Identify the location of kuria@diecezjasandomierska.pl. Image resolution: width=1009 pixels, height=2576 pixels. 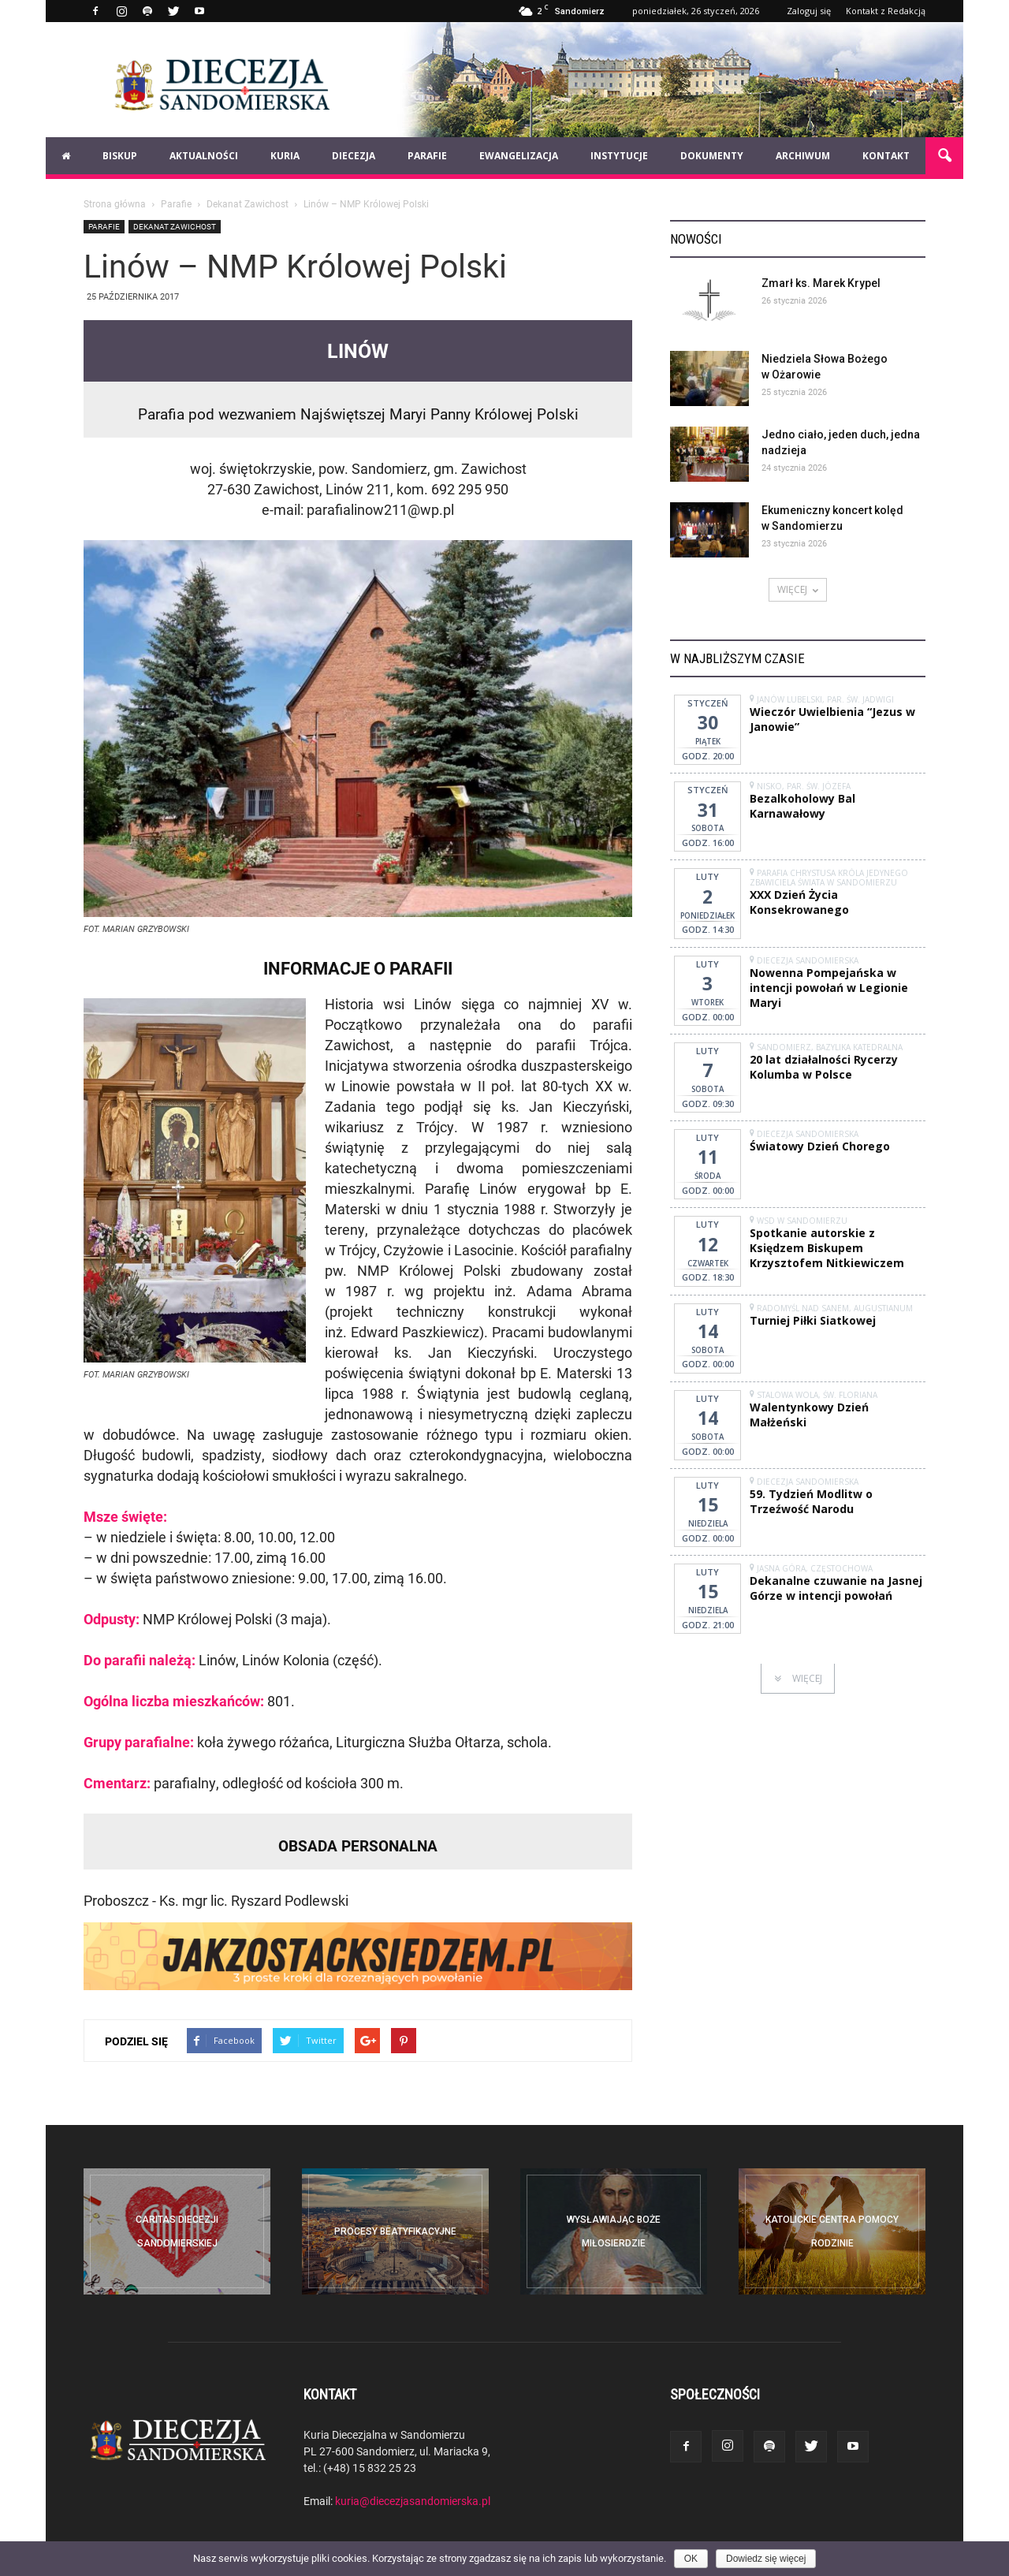
(412, 2500).